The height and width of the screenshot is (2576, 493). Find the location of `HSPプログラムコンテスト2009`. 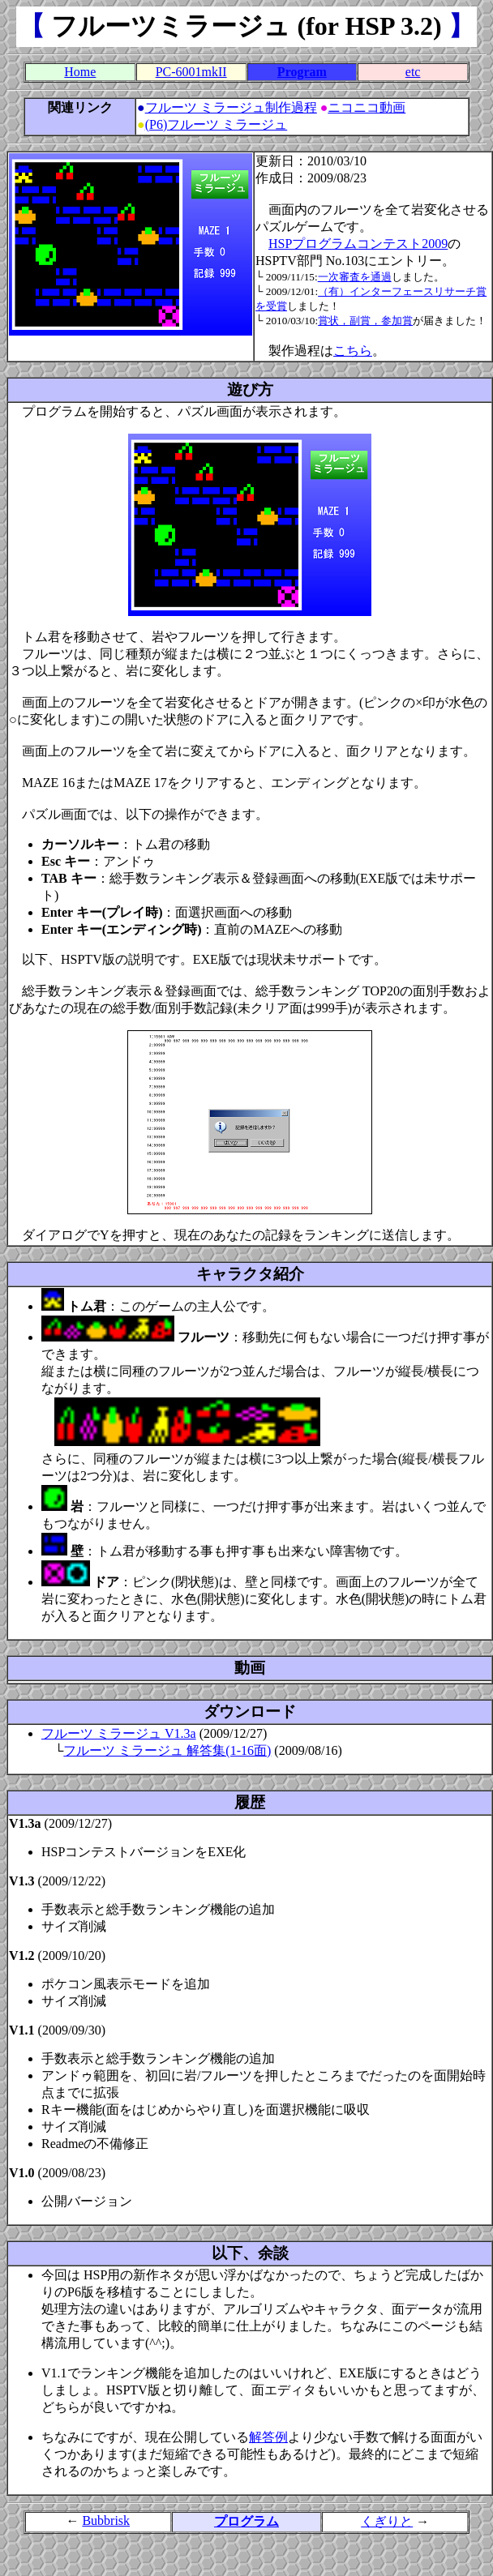

HSPプログラムコンテスト2009 is located at coordinates (358, 243).